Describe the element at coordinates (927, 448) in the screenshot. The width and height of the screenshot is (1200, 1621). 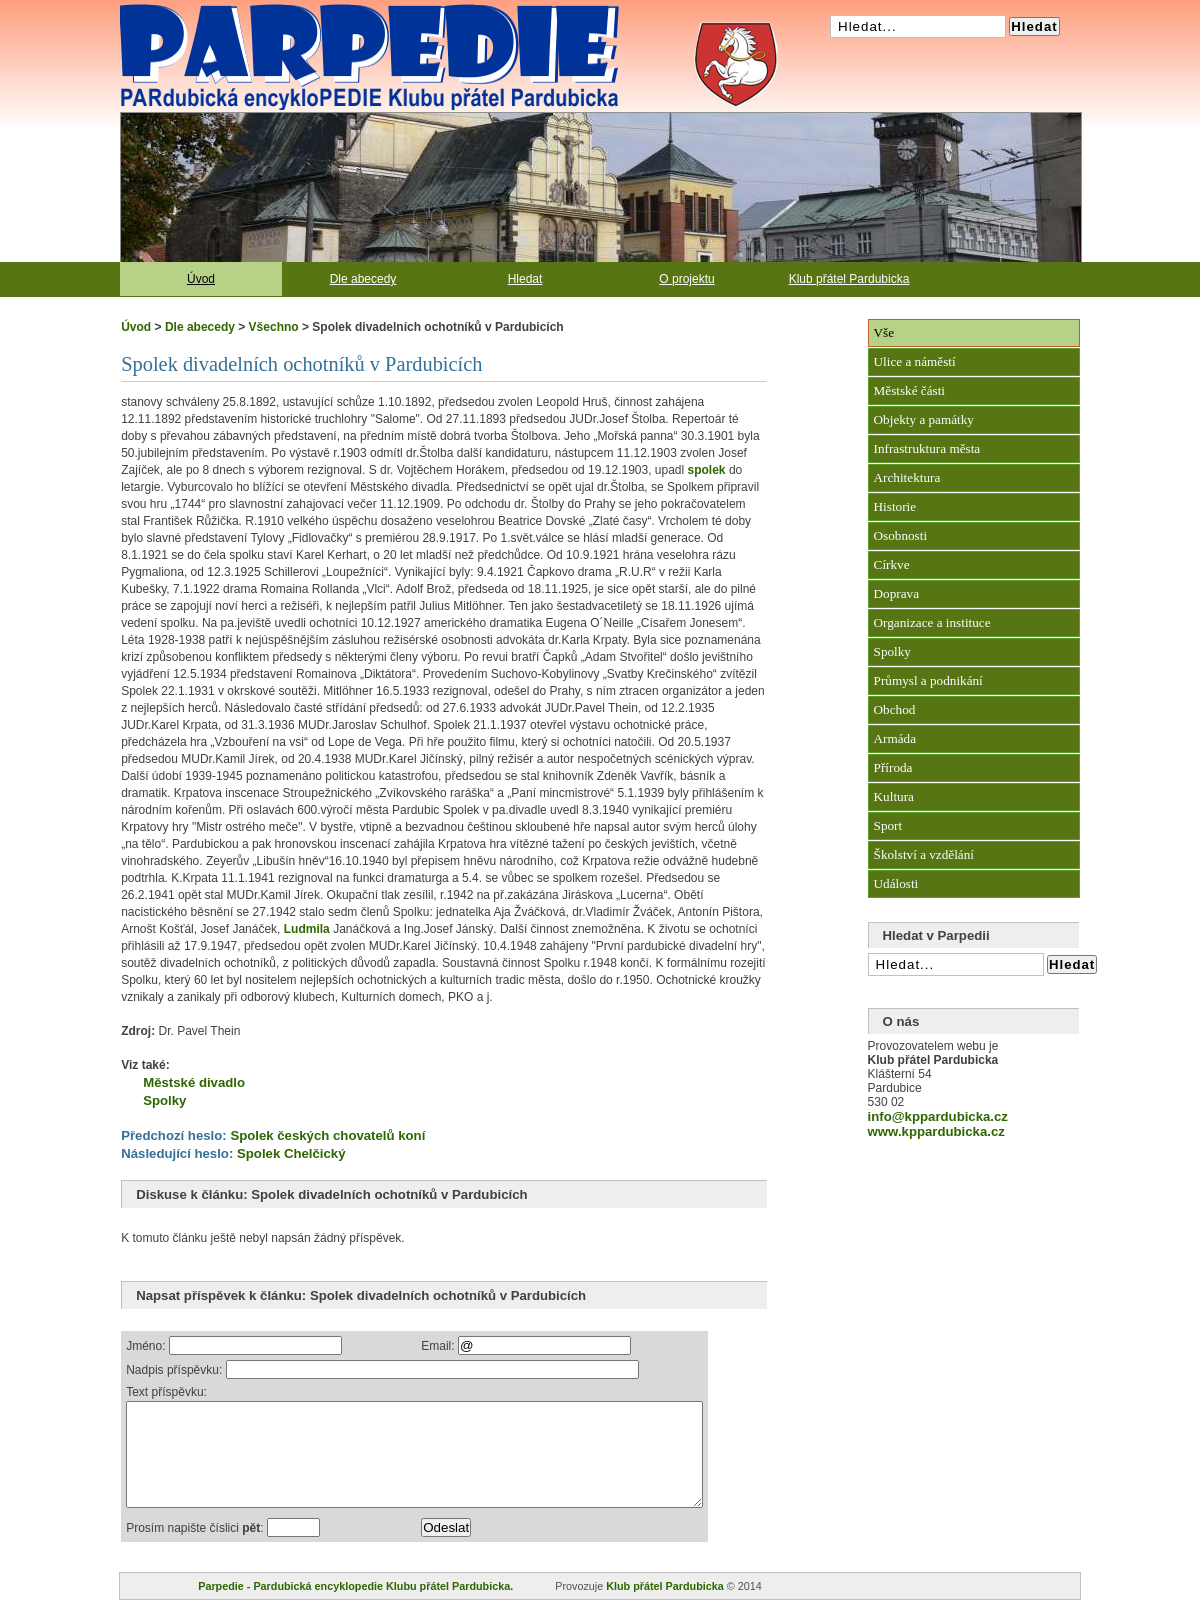
I see `Infrastruktura města` at that location.